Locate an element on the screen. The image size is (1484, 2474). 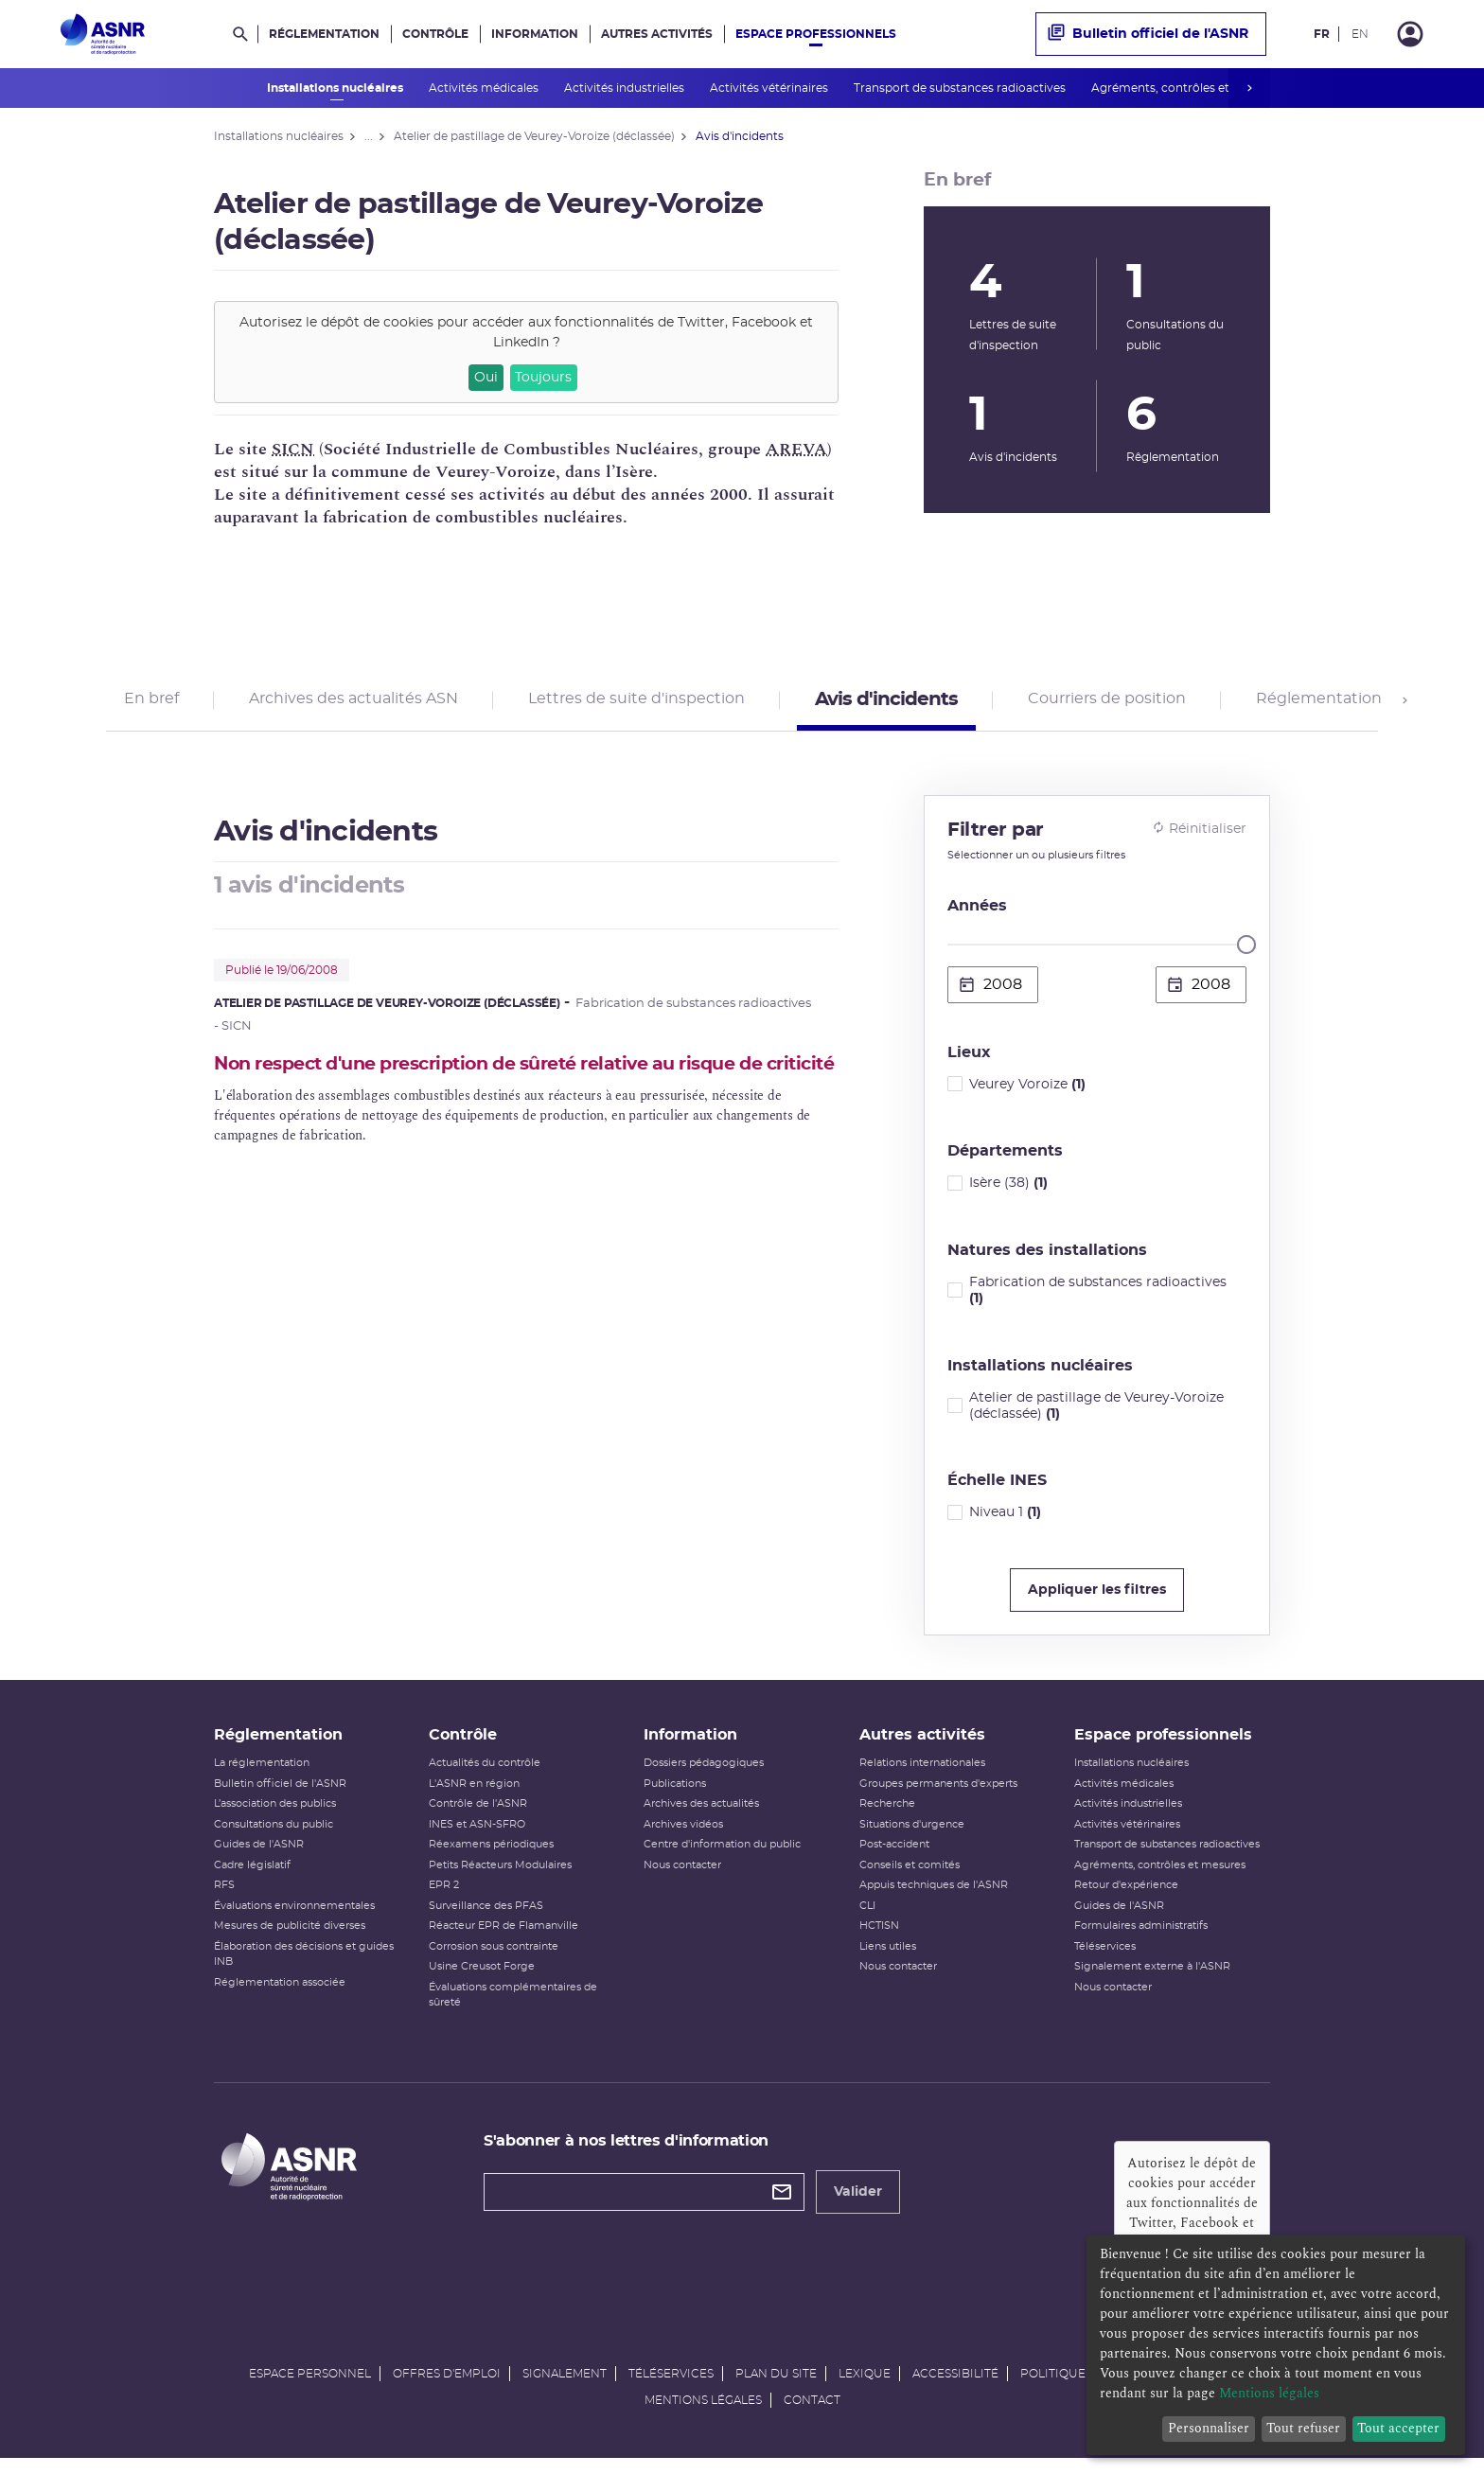
Espace professionnels is located at coordinates (815, 34).